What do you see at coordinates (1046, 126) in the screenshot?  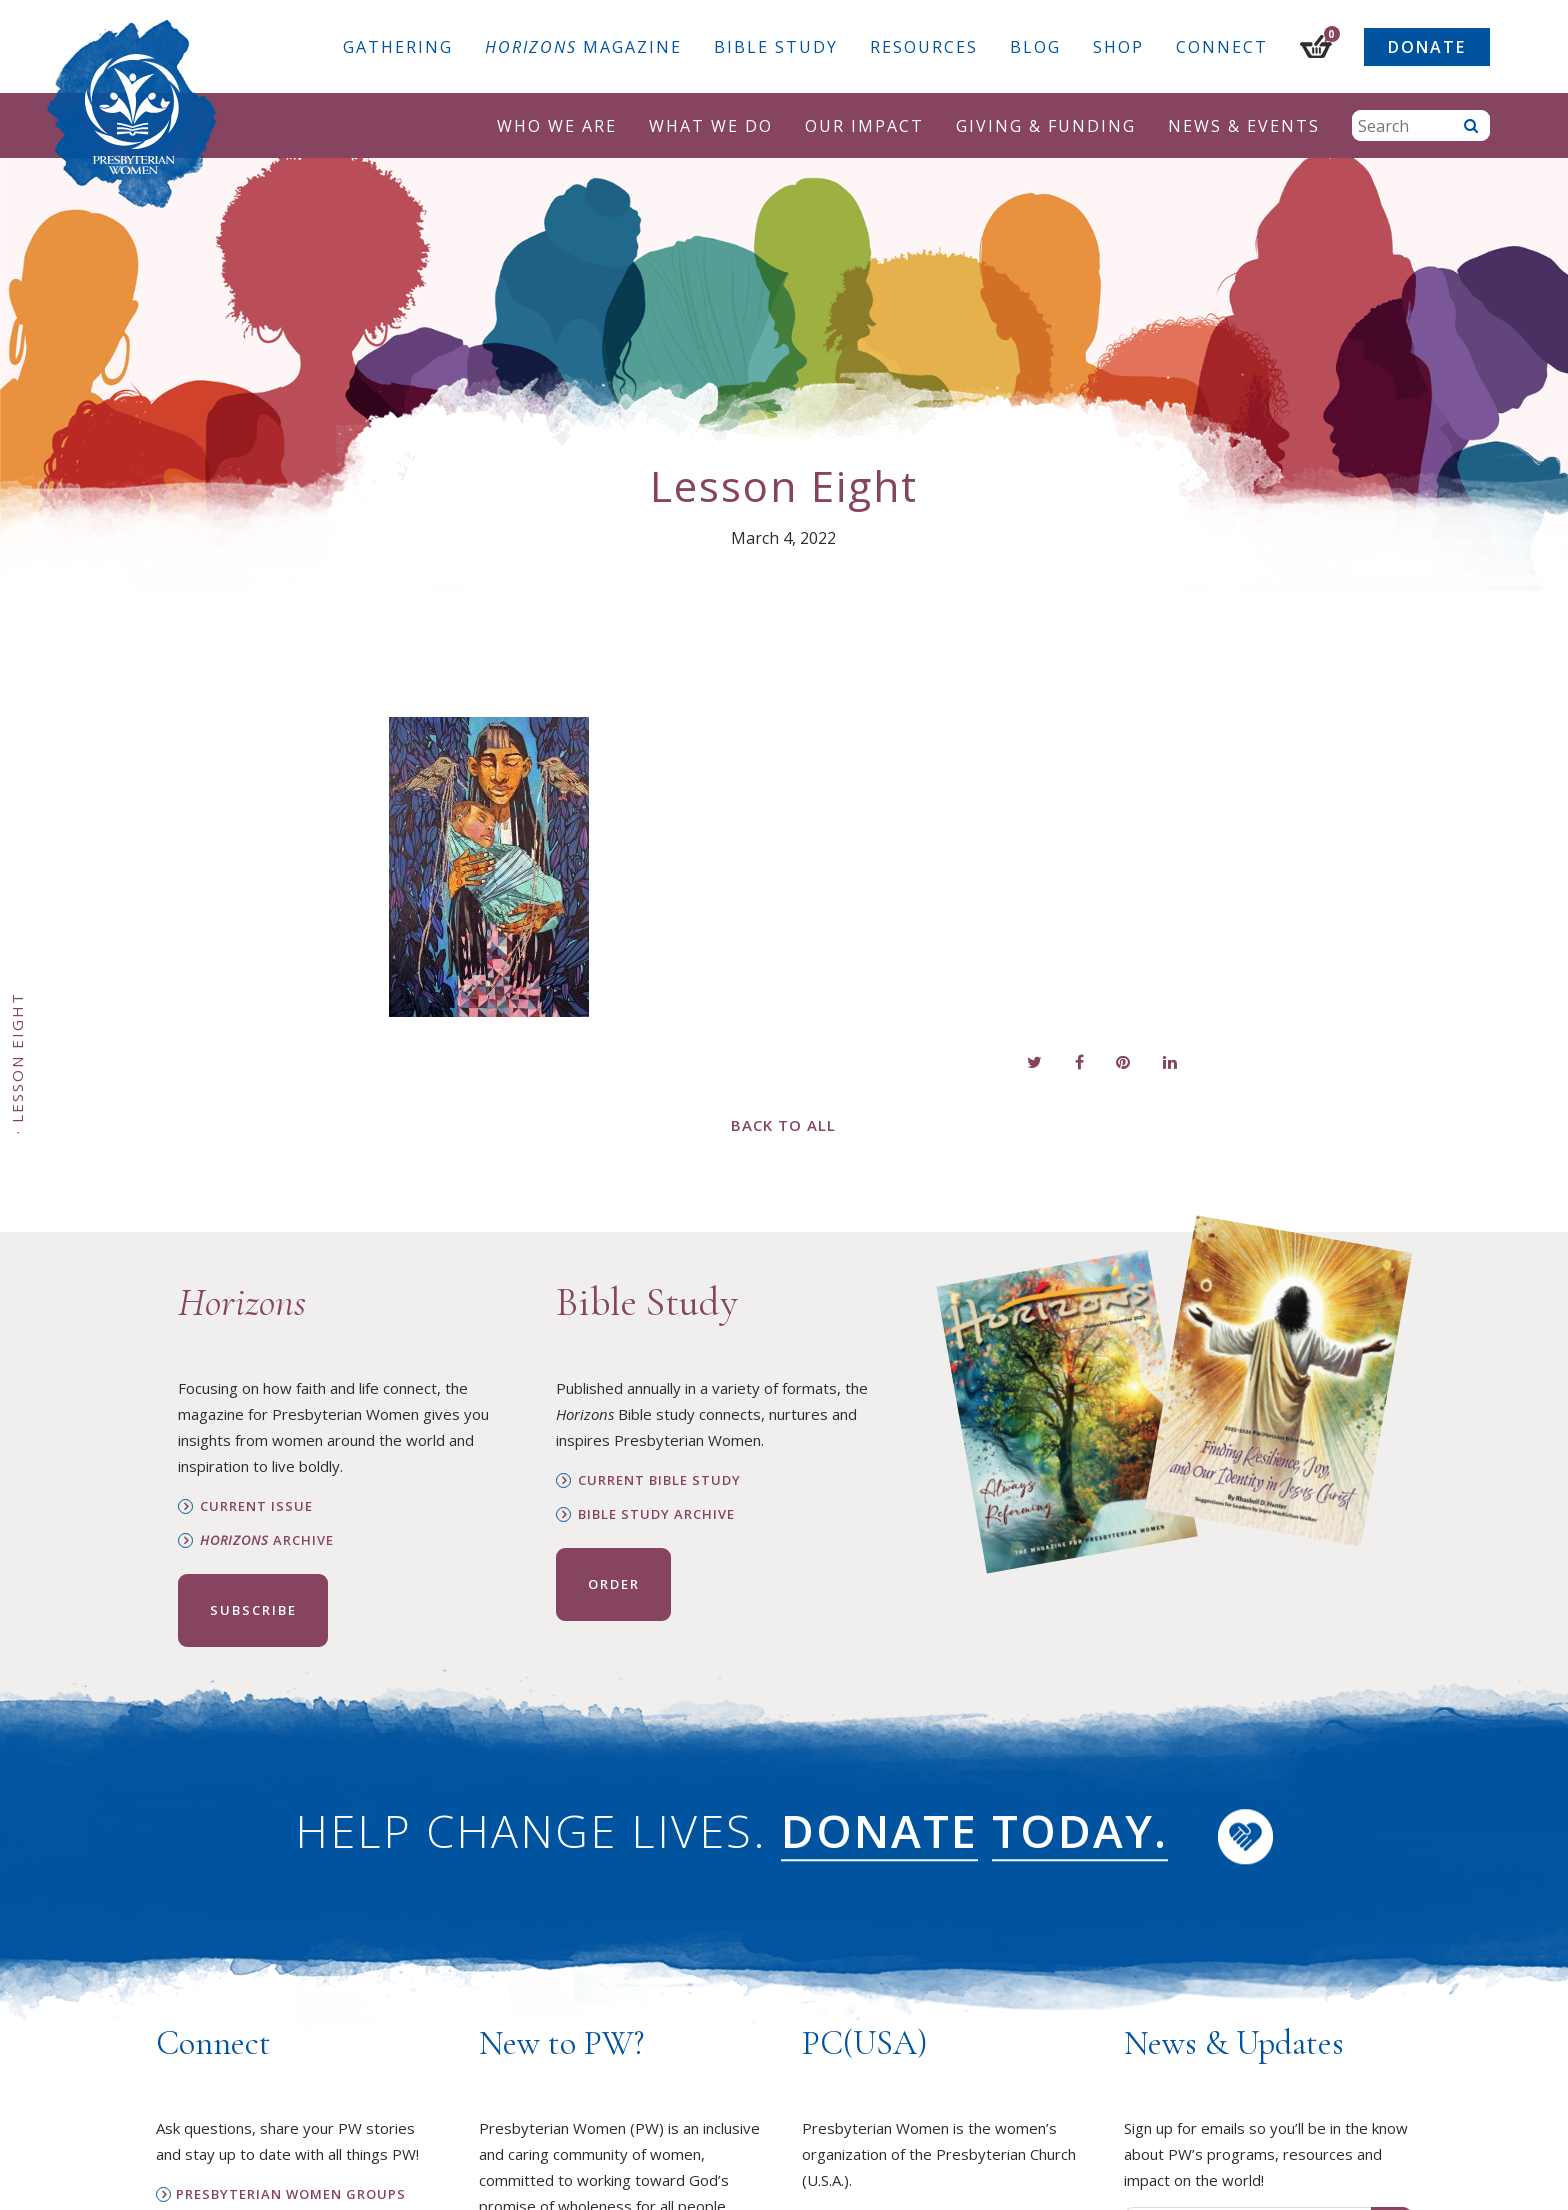 I see `Giving & Funding` at bounding box center [1046, 126].